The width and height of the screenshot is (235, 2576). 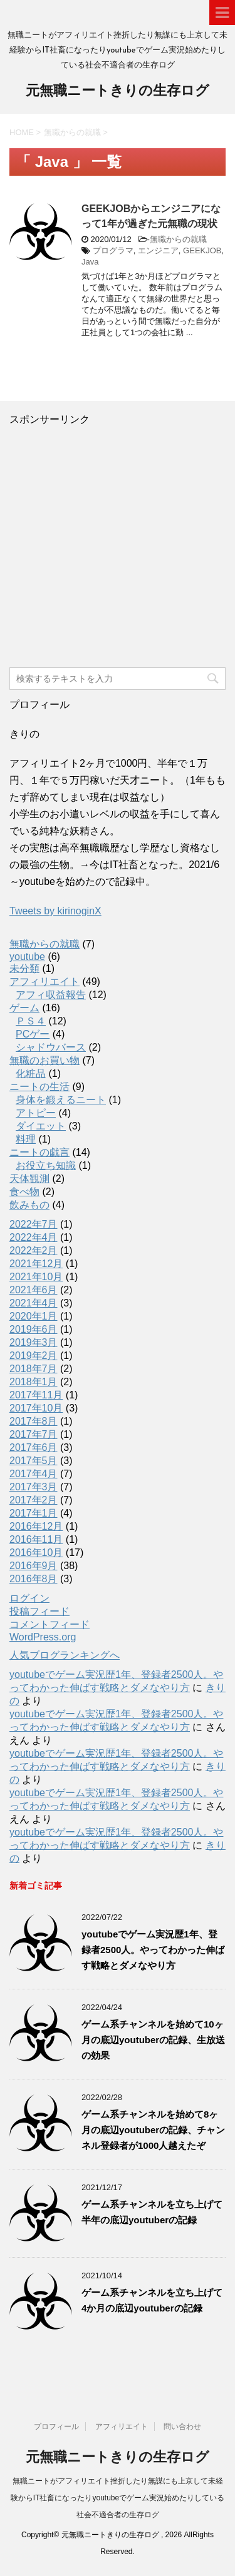 What do you see at coordinates (33, 1316) in the screenshot?
I see `2020年1月` at bounding box center [33, 1316].